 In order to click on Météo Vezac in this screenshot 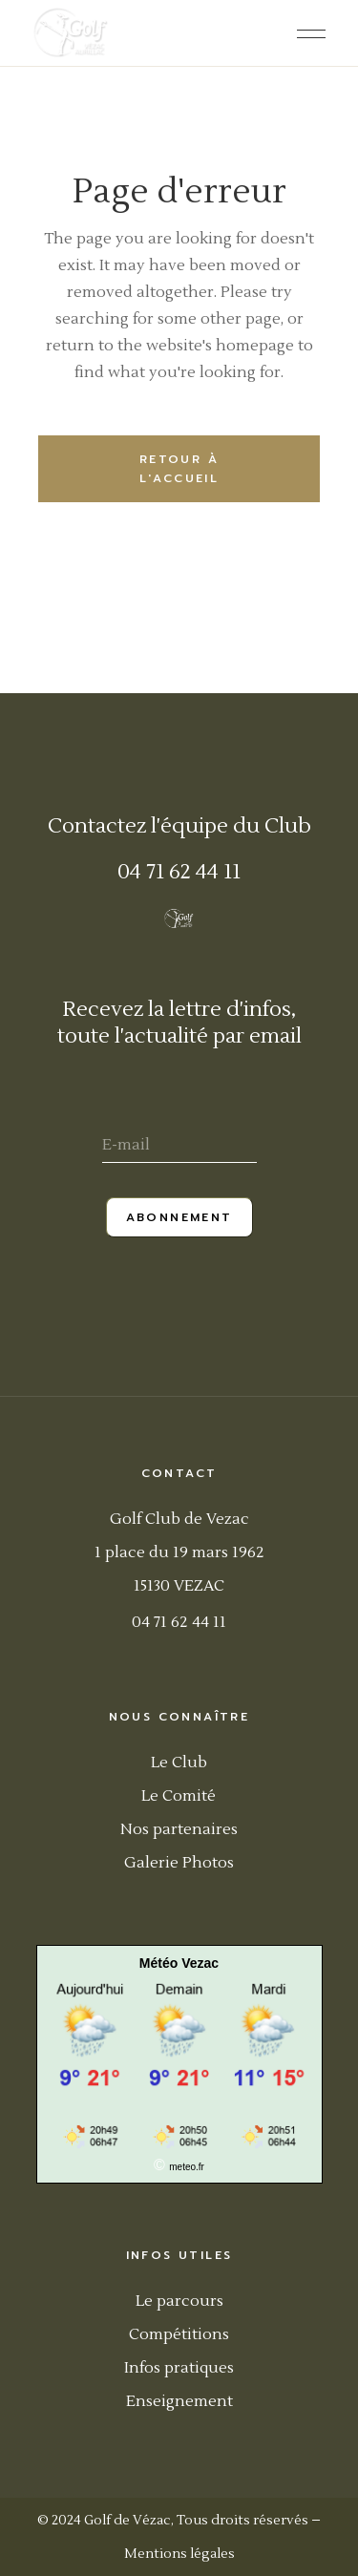, I will do `click(179, 1963)`.